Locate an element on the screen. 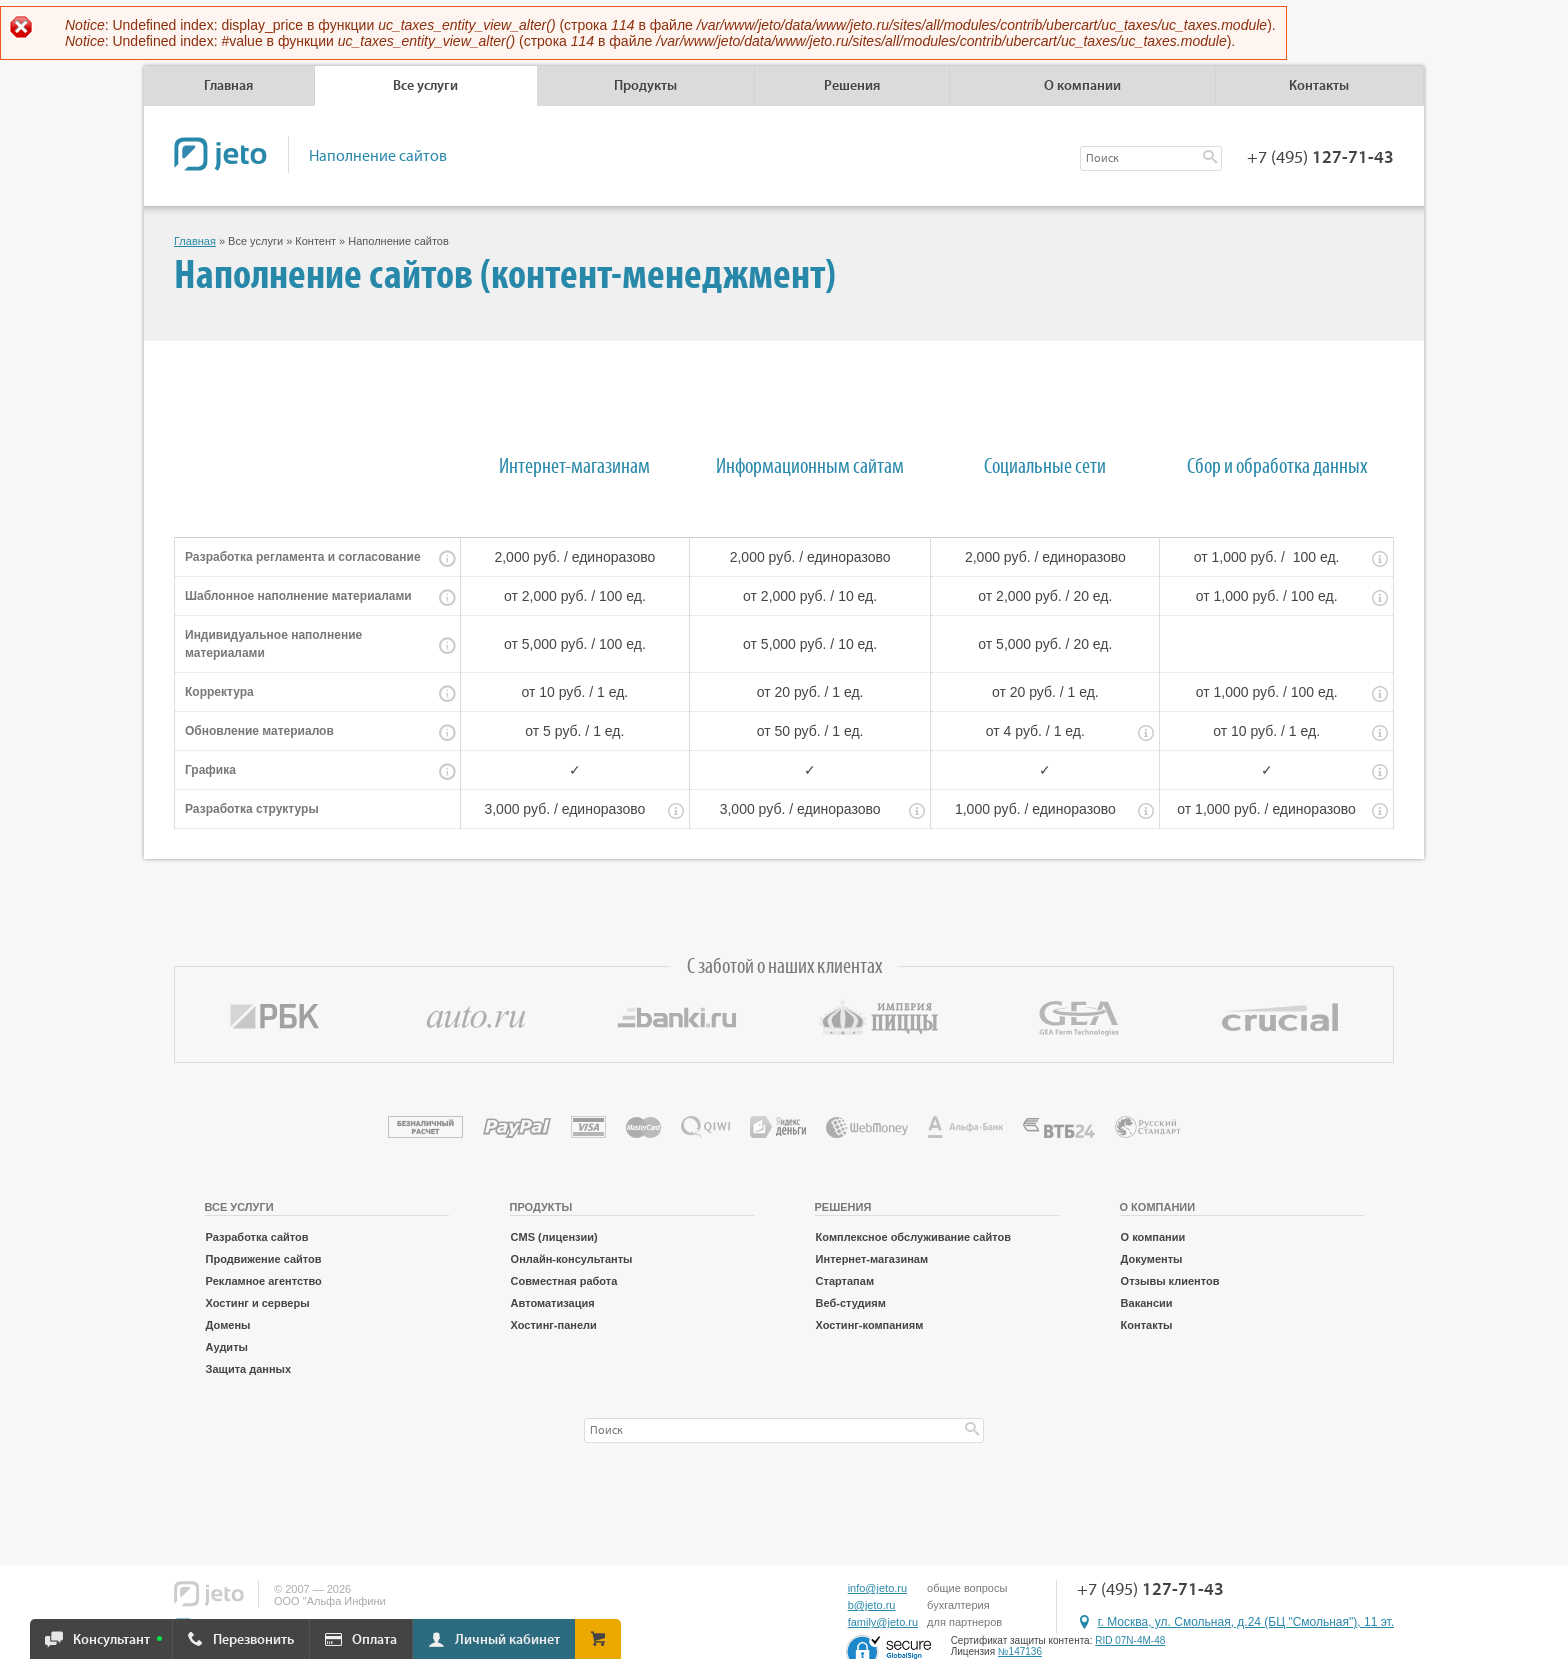 The image size is (1568, 1659). Главная is located at coordinates (228, 86).